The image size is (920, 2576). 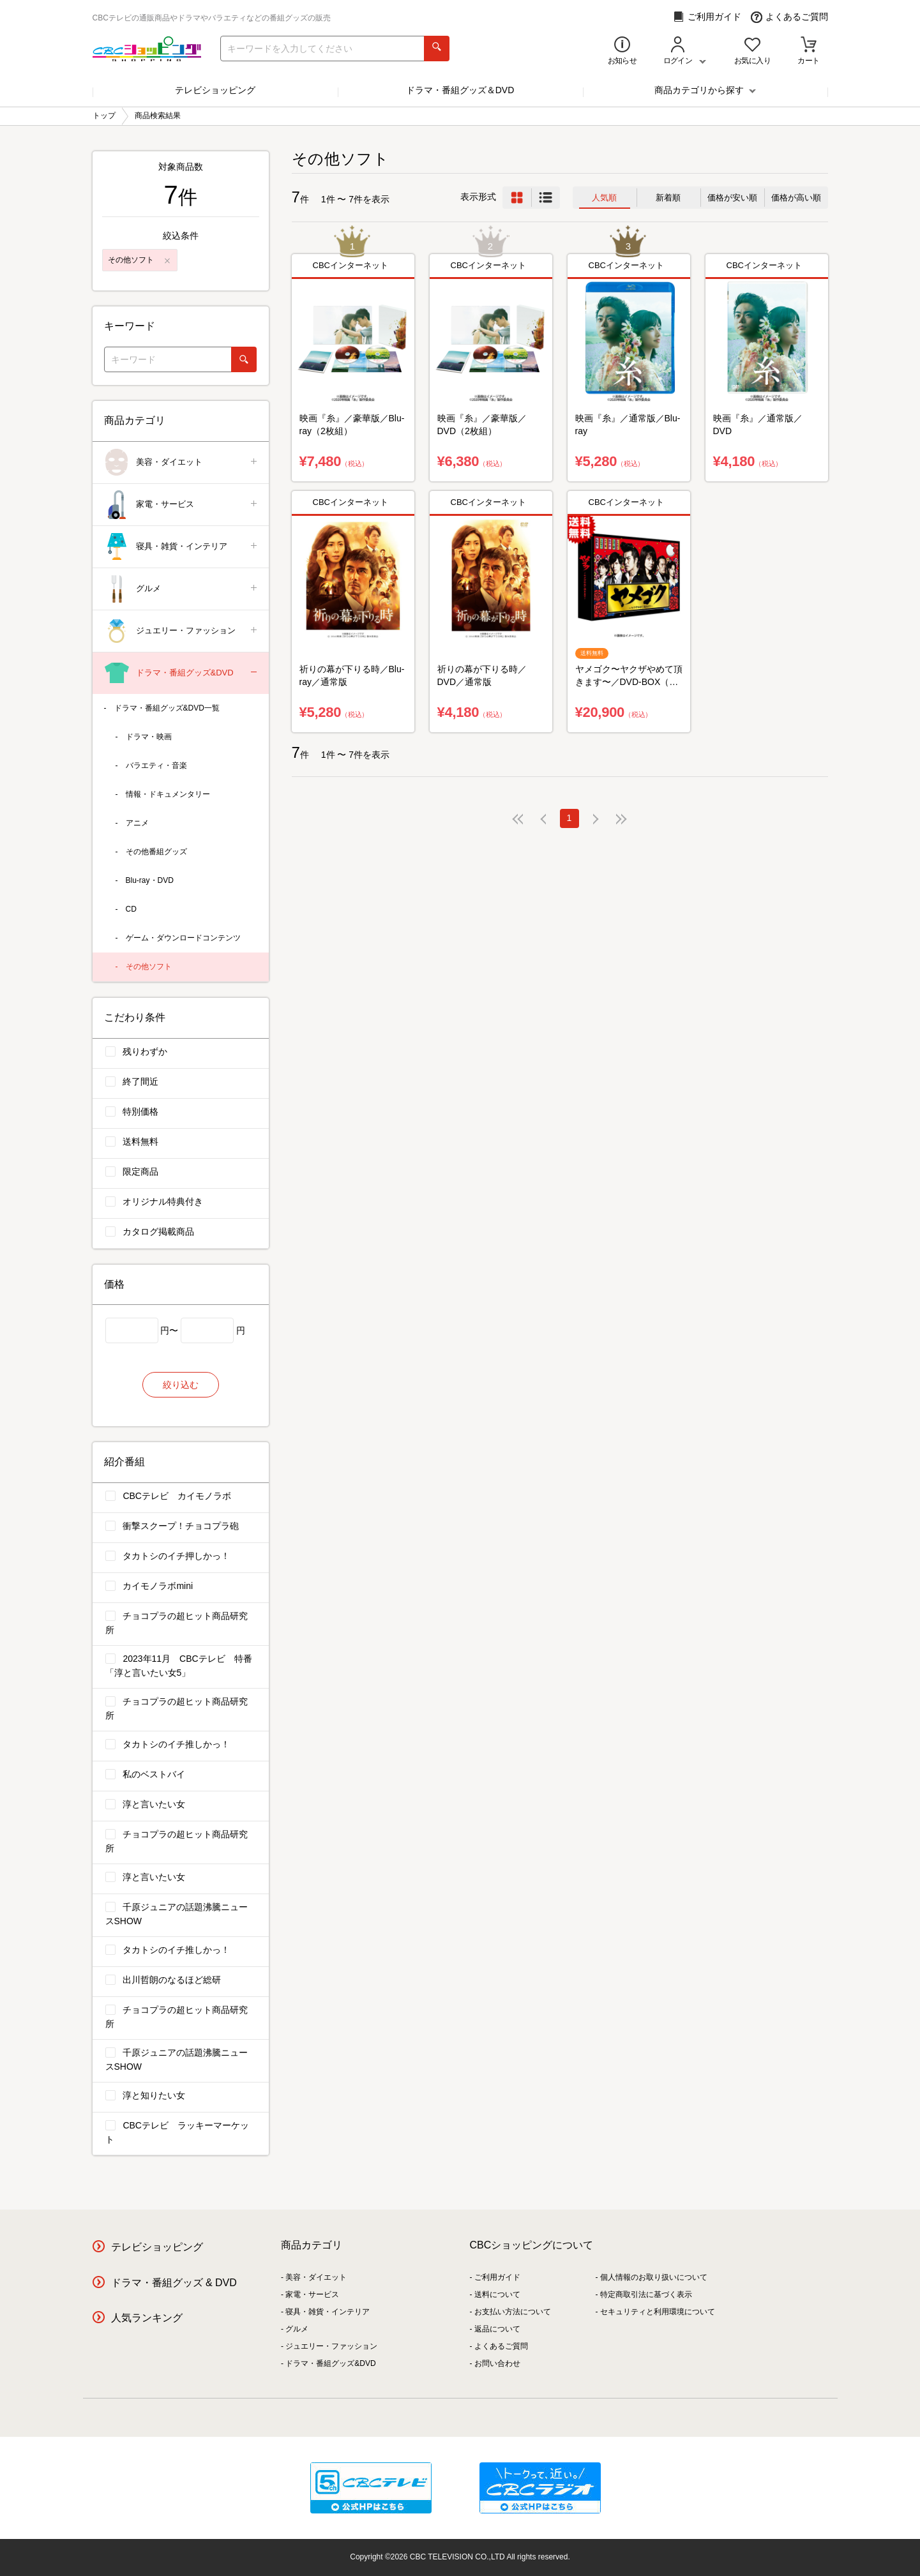 What do you see at coordinates (646, 2294) in the screenshot?
I see `特定商取引法に基づく表示` at bounding box center [646, 2294].